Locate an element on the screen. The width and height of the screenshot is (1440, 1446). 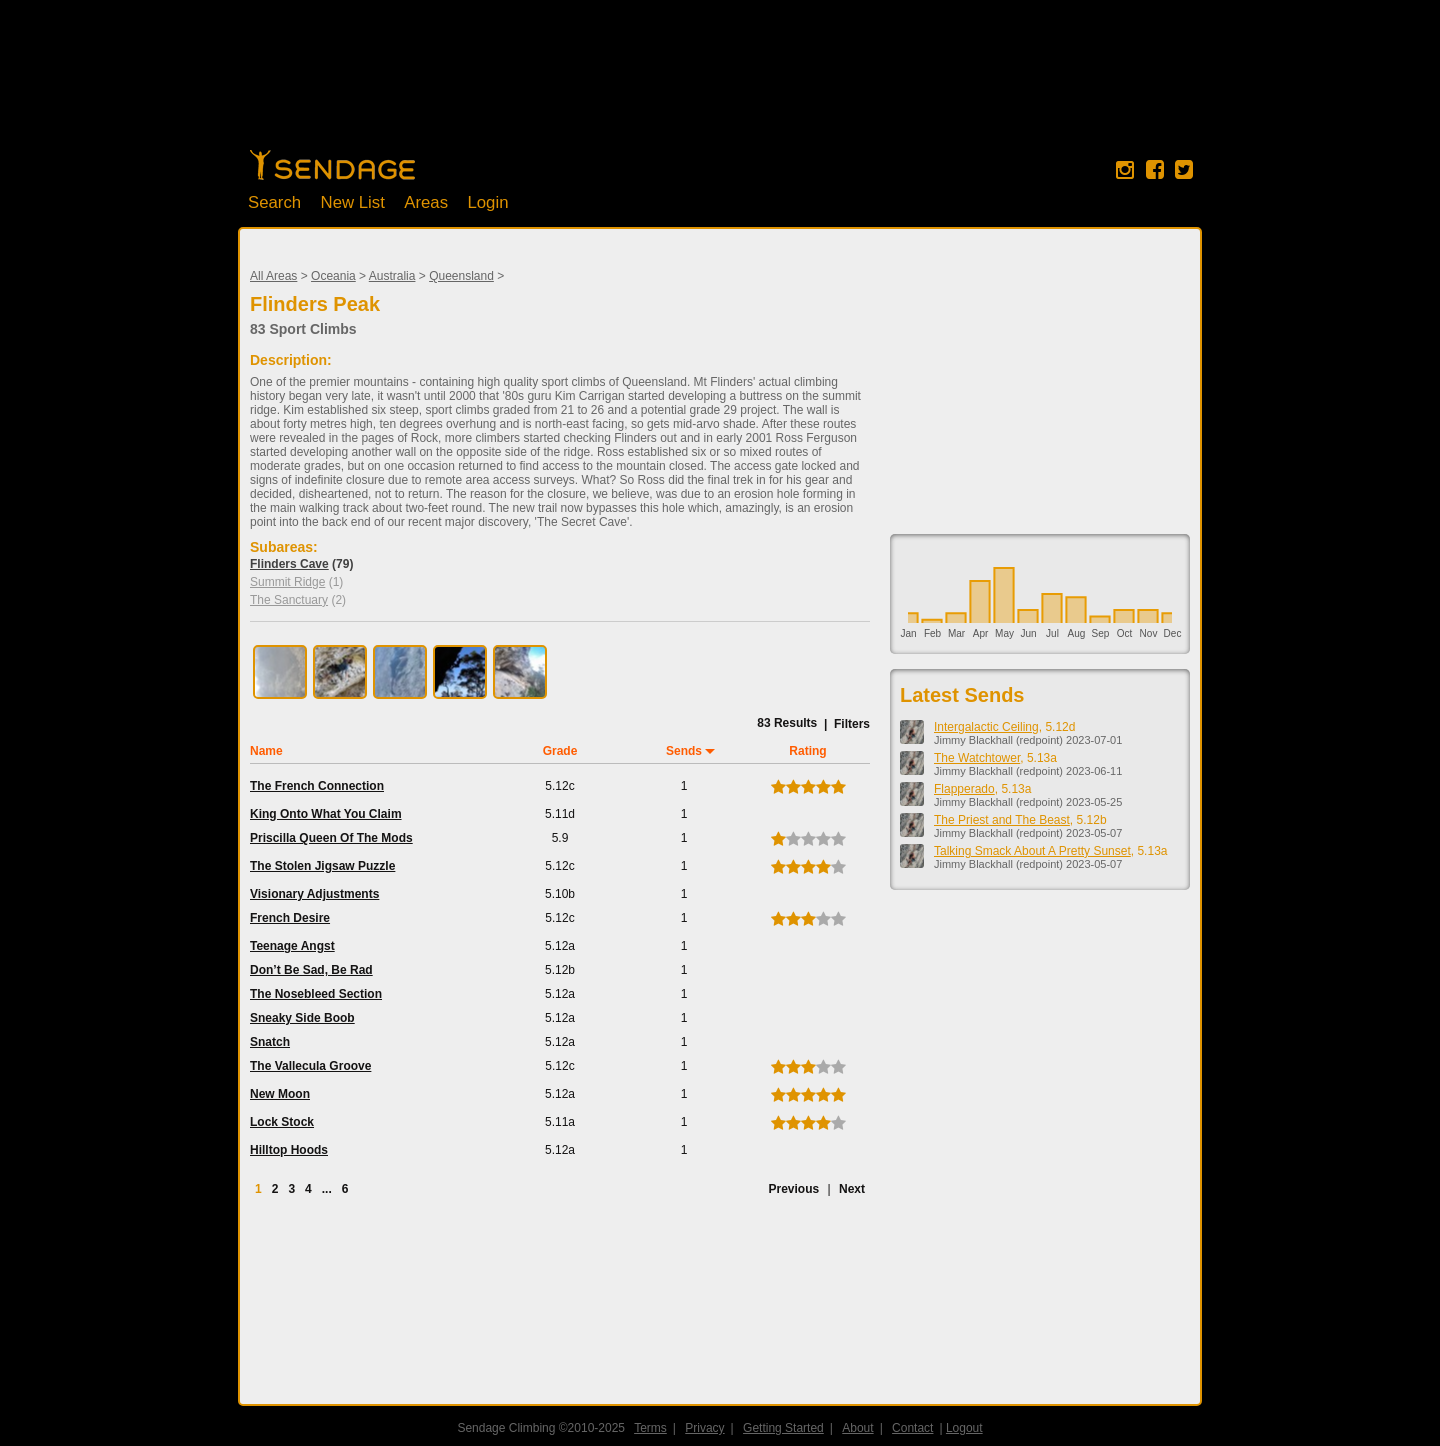
Next is located at coordinates (852, 1189).